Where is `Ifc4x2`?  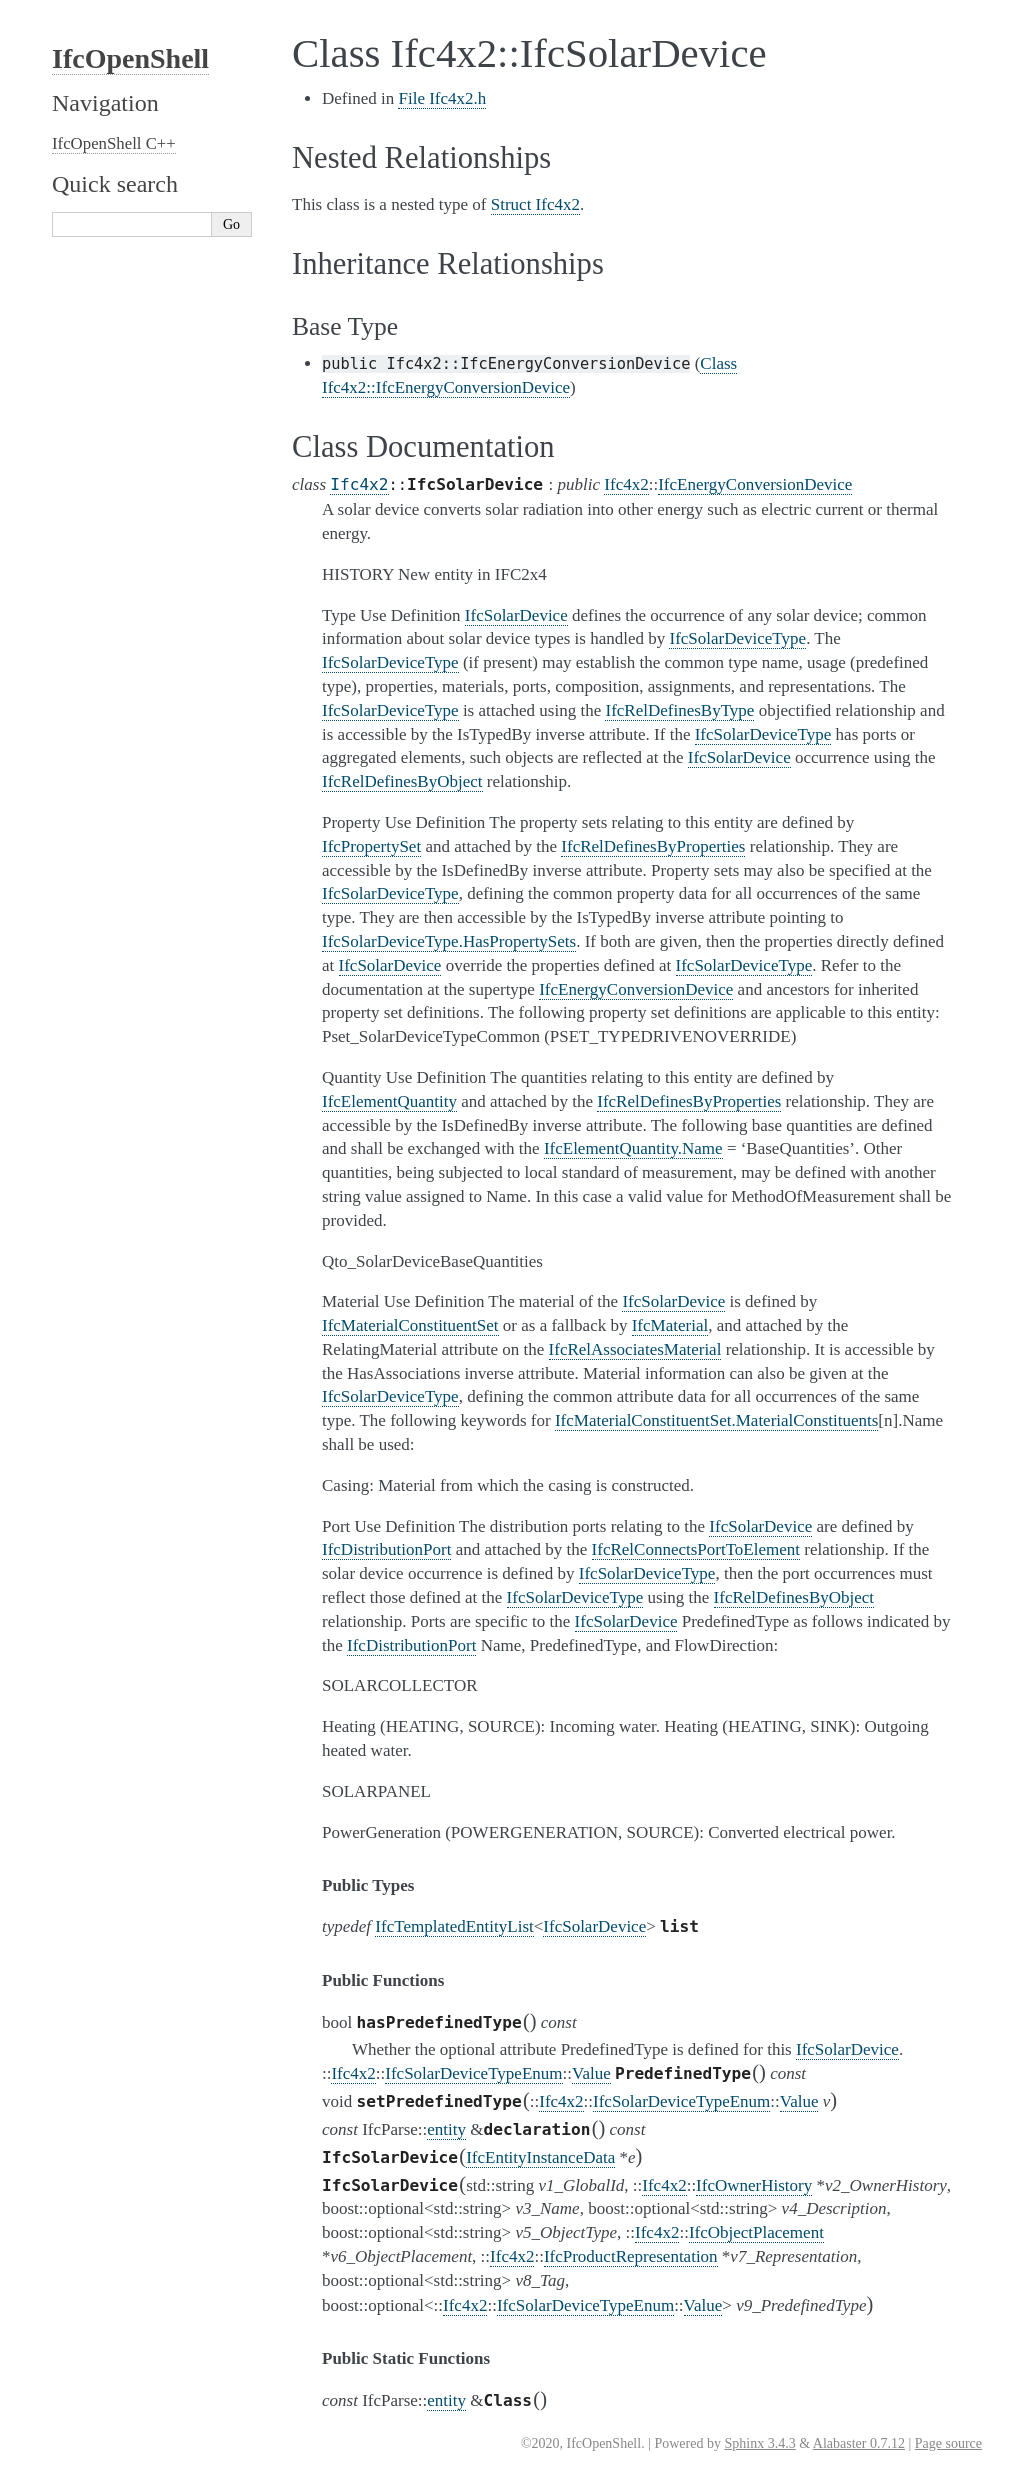
Ifc4x2 is located at coordinates (359, 484).